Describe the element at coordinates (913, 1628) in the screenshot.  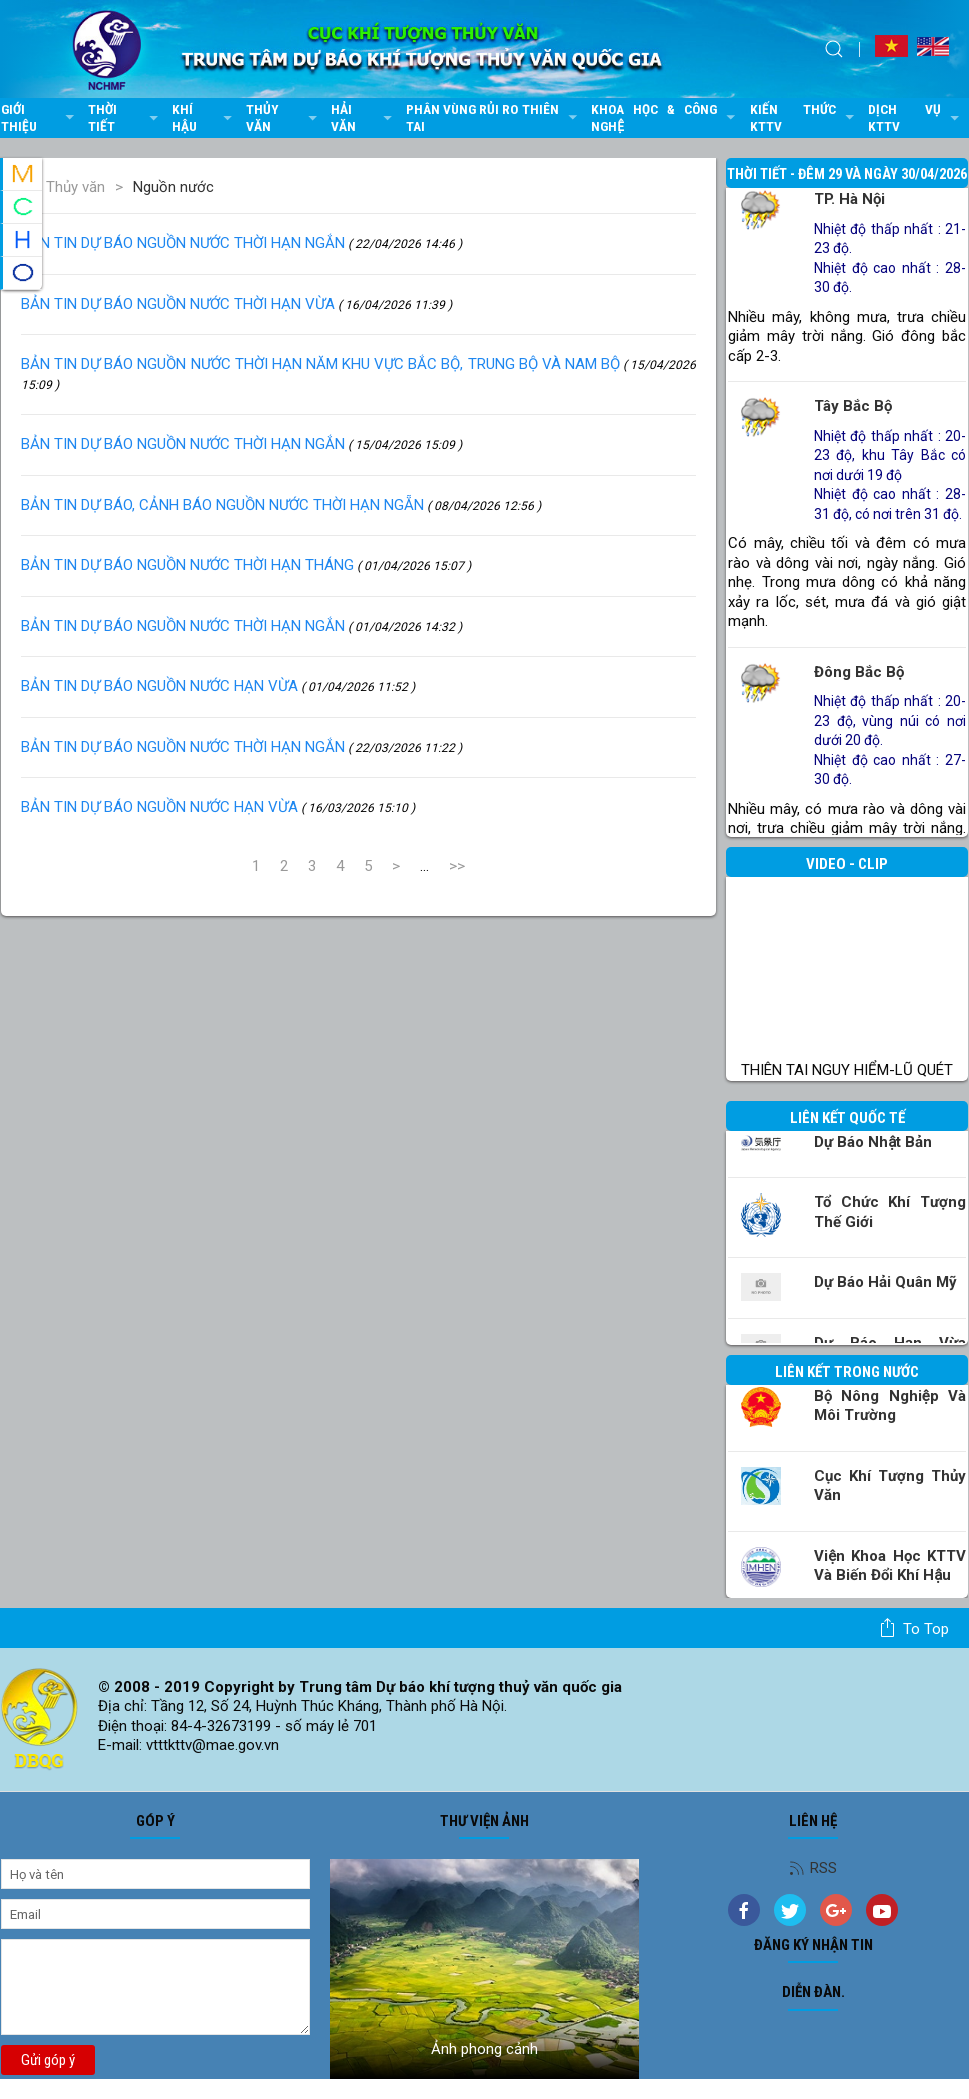
I see `To top` at that location.